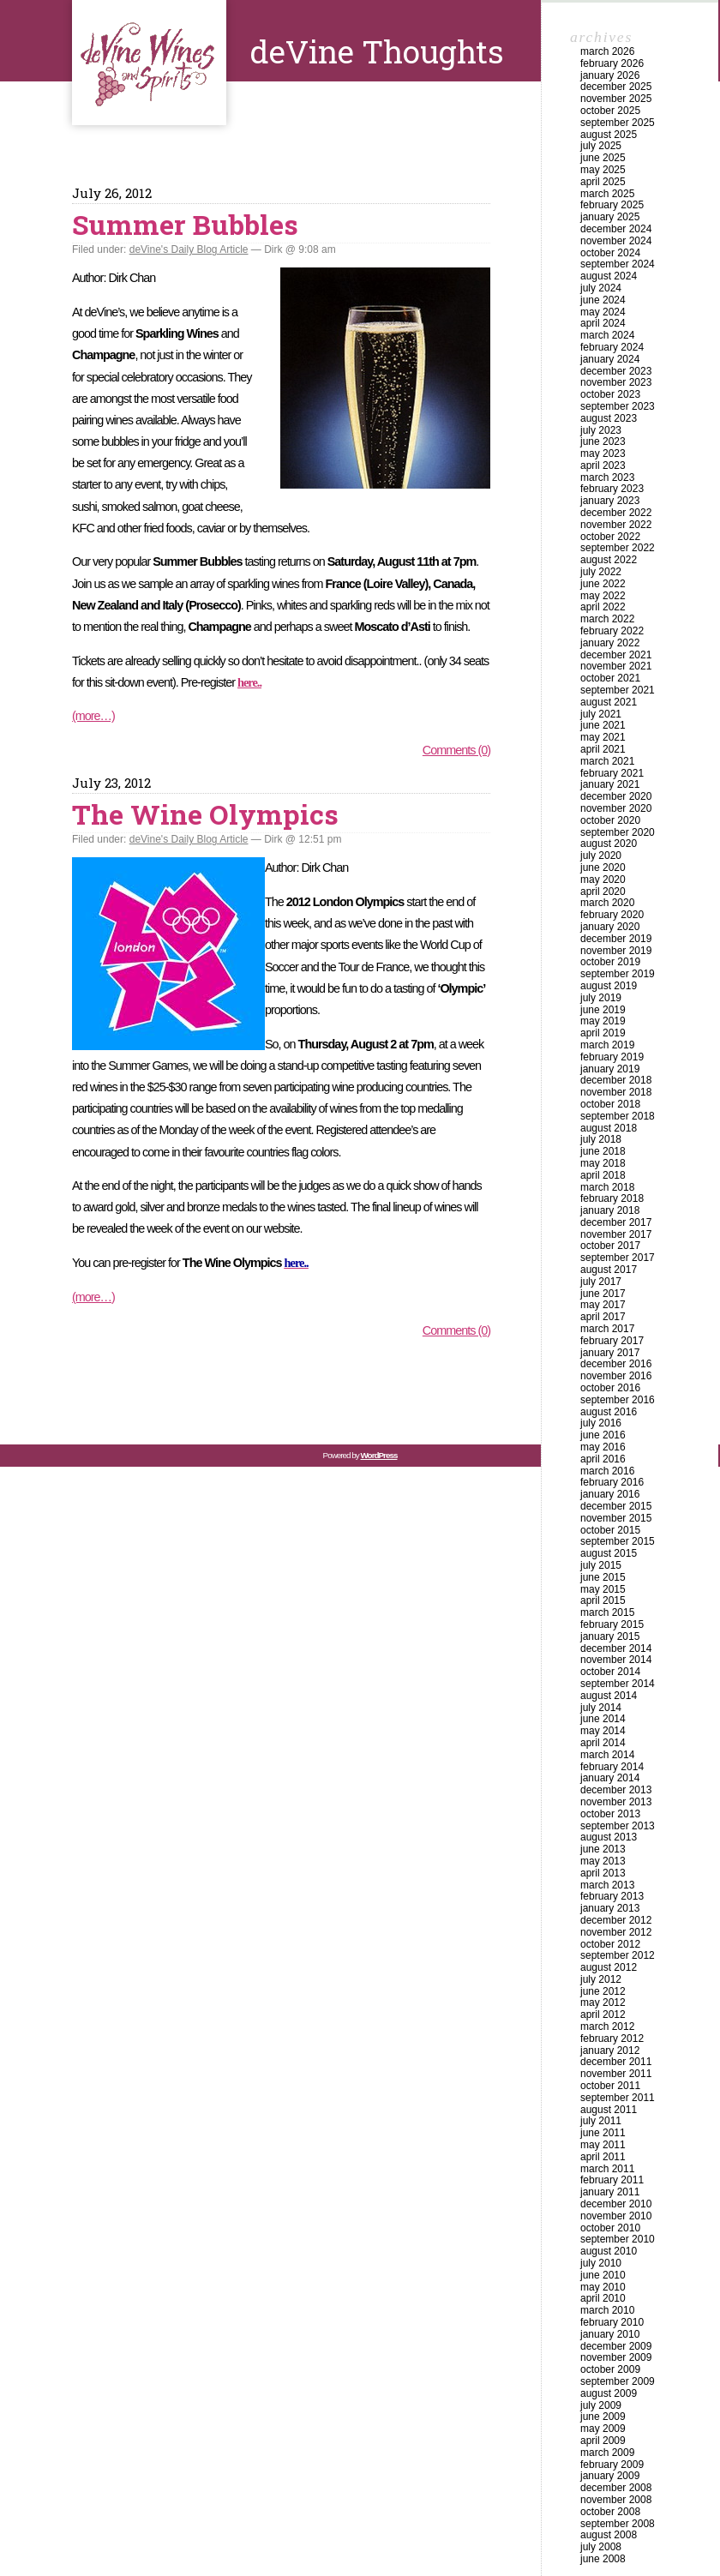  I want to click on June 2009, so click(603, 2417).